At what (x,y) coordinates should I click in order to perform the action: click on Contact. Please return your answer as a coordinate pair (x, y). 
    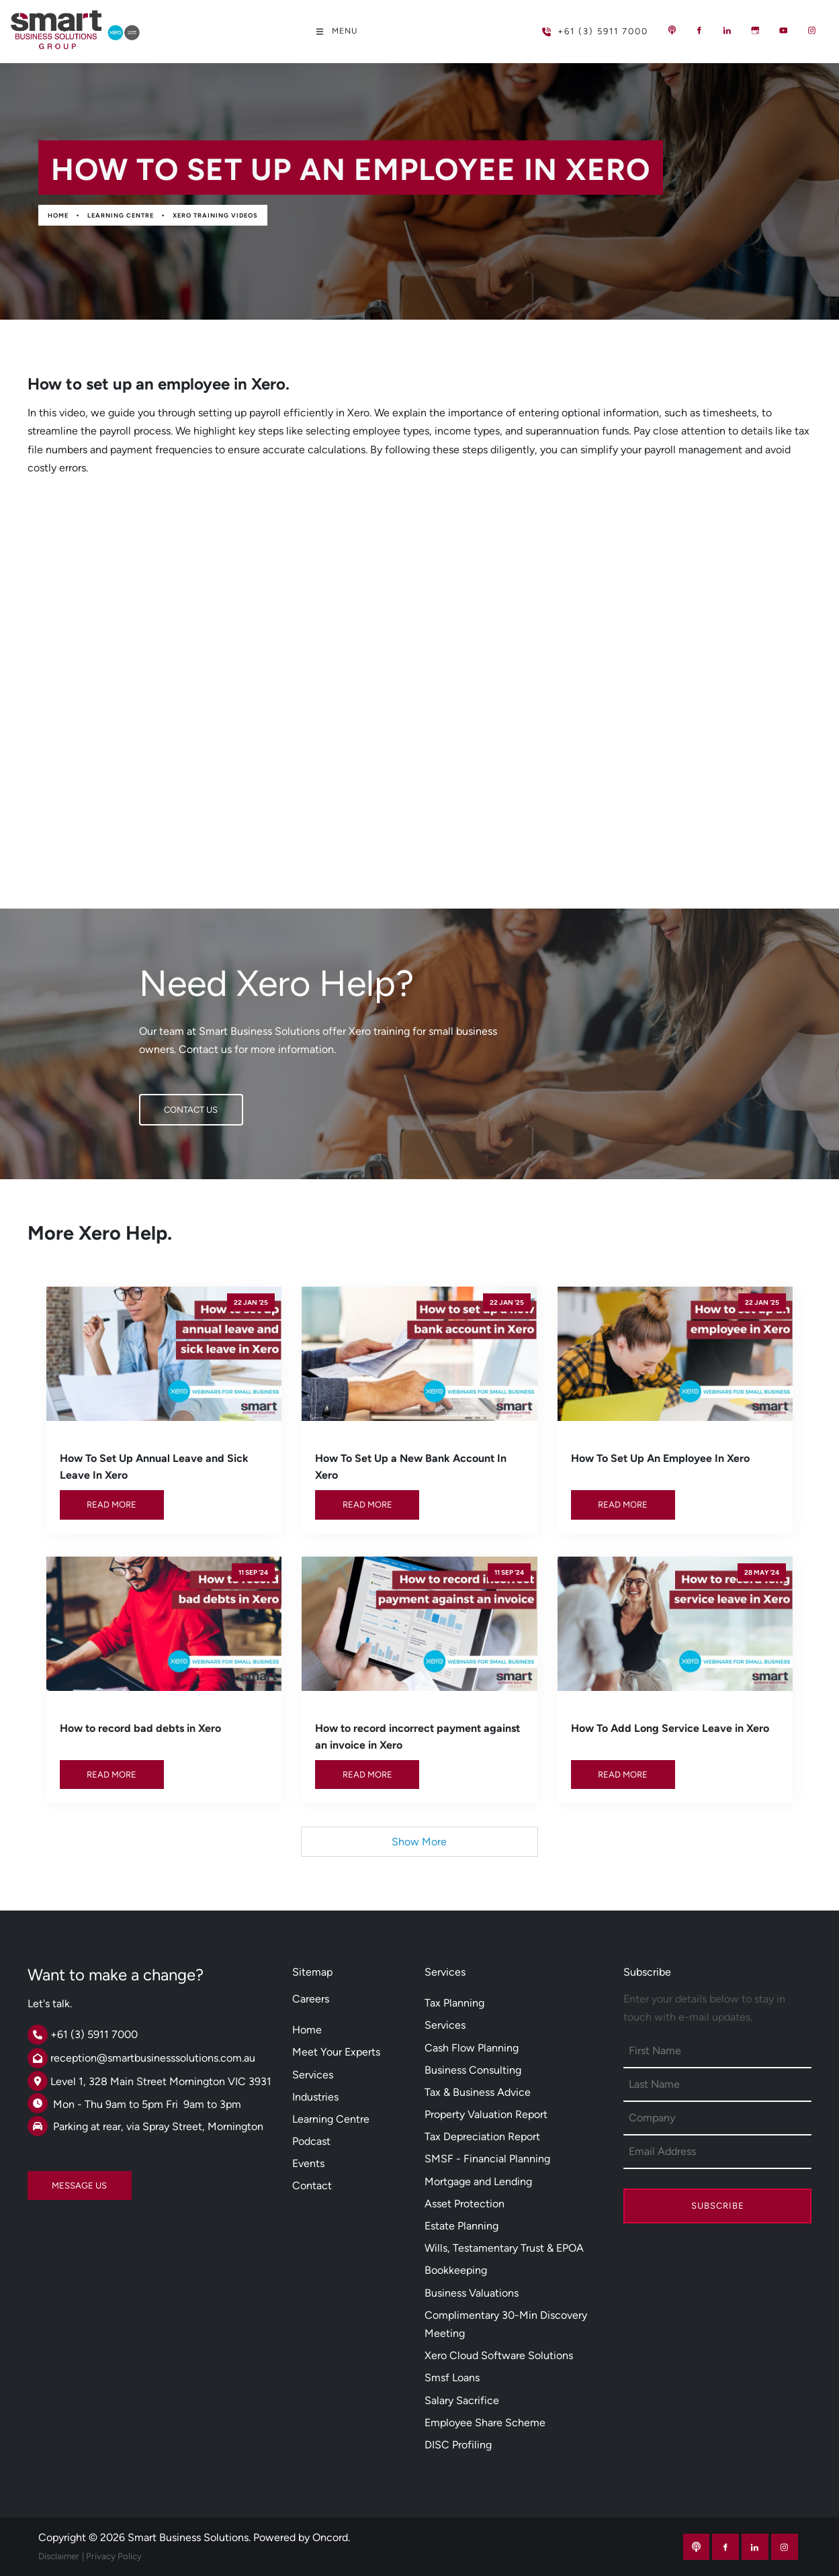
    Looking at the image, I should click on (312, 2185).